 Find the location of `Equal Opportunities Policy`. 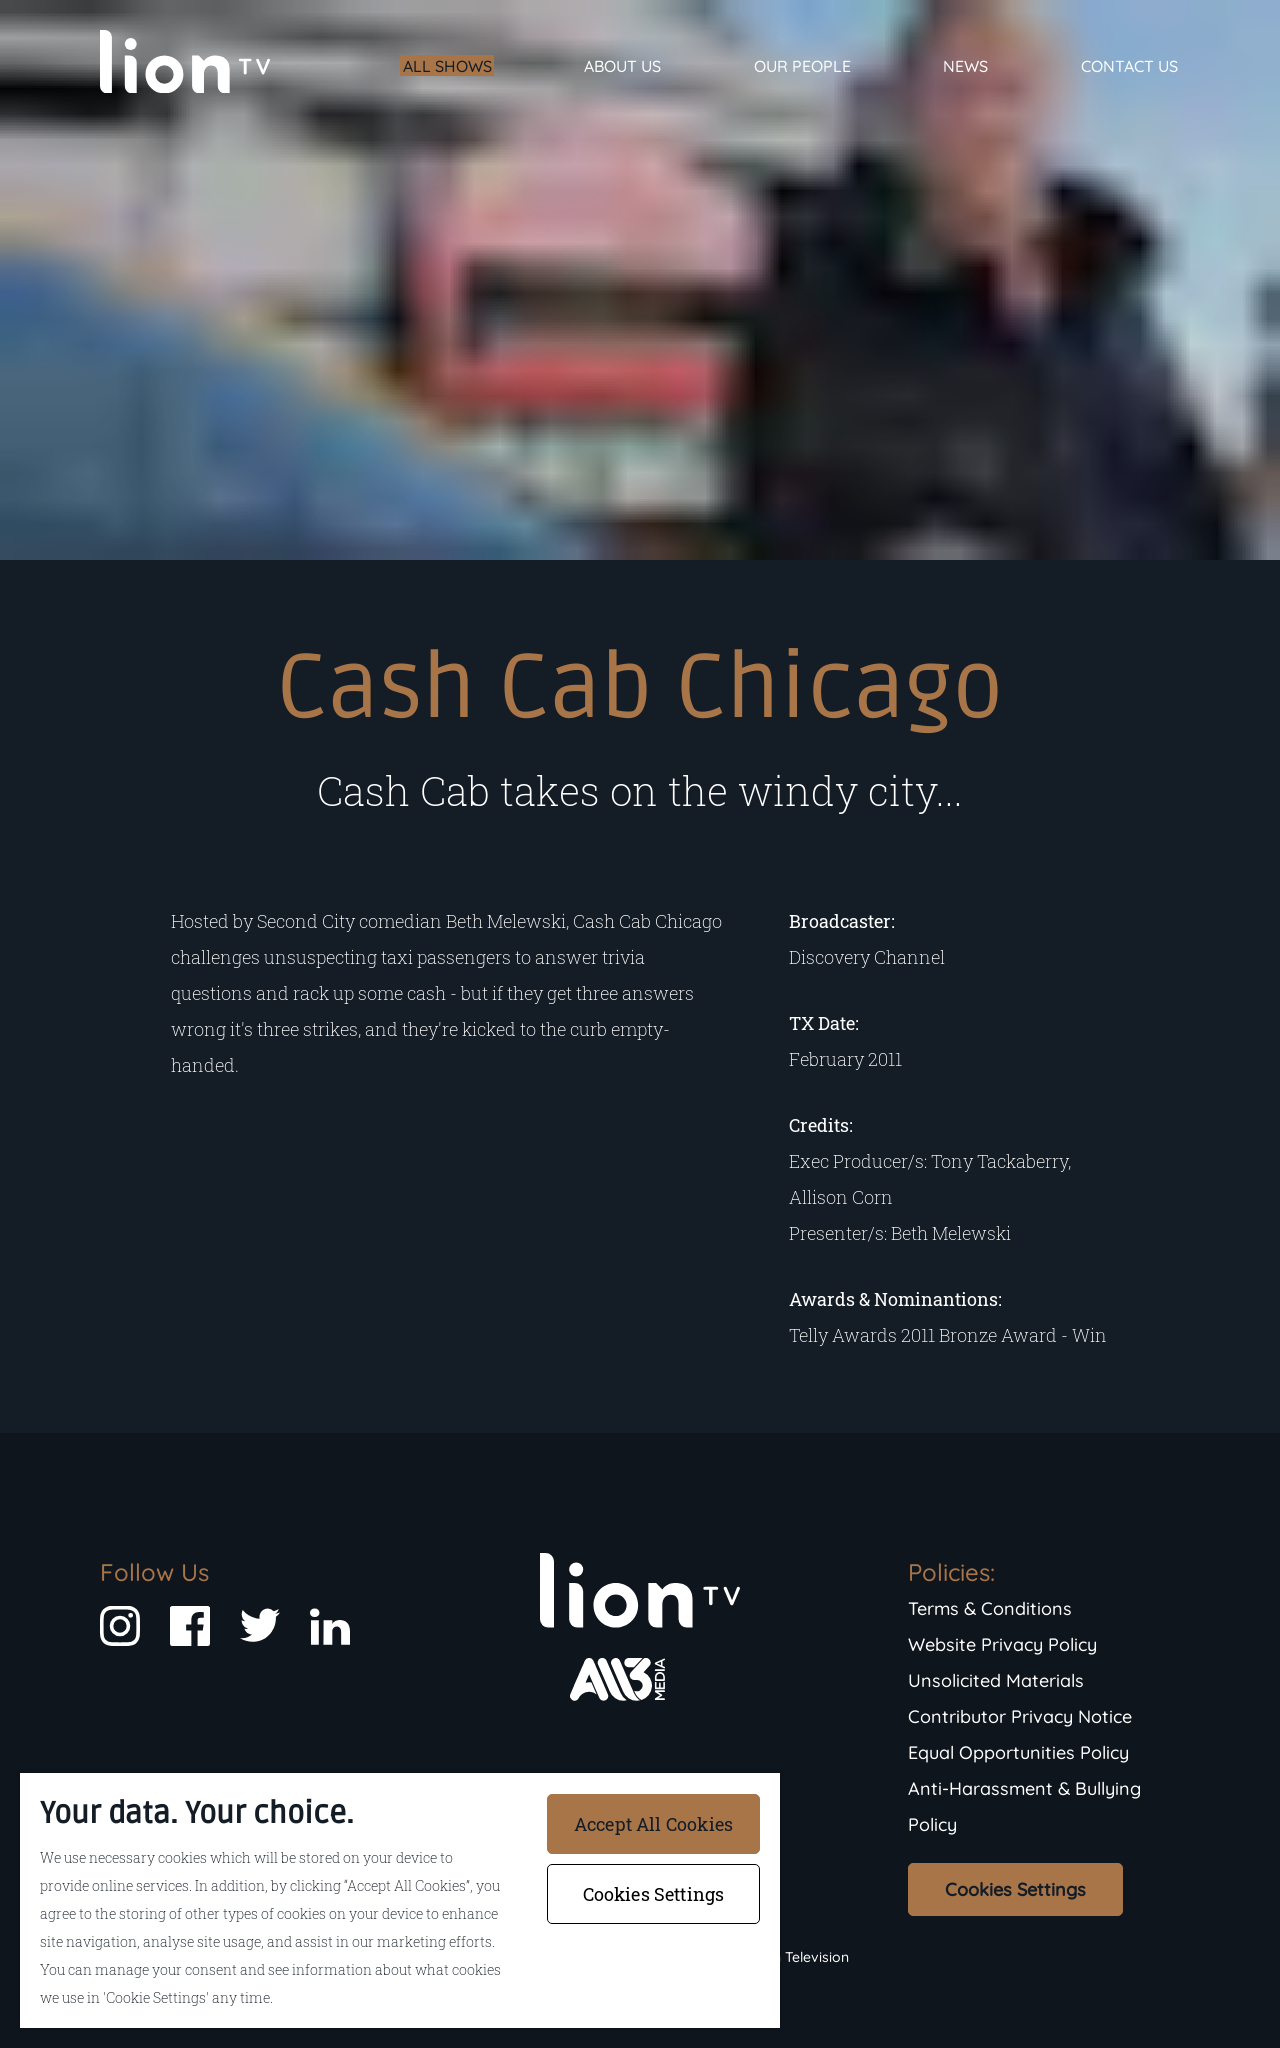

Equal Opportunities Policy is located at coordinates (1018, 1752).